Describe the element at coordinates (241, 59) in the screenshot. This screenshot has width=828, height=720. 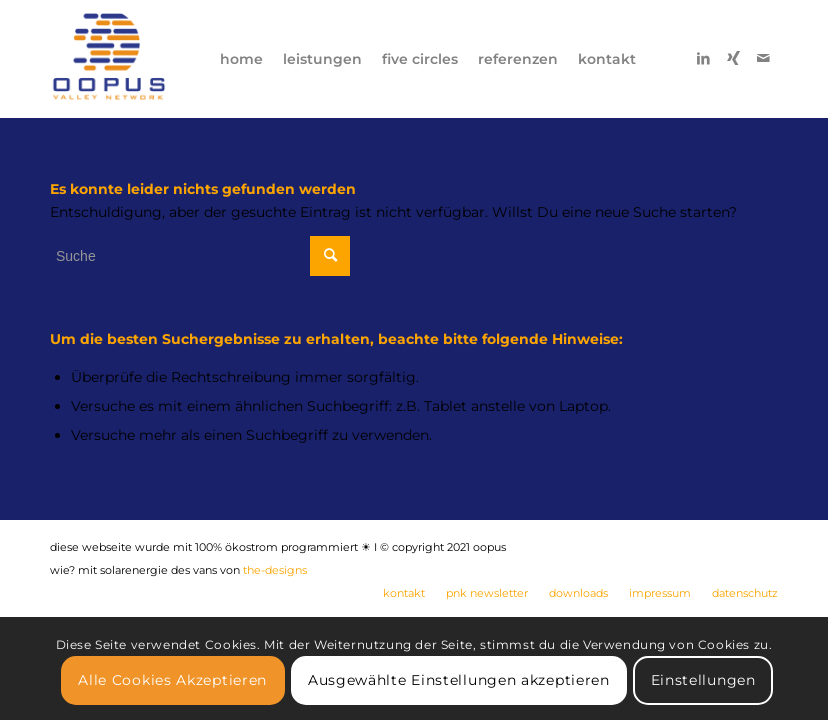
I see `[menuitem]` at that location.